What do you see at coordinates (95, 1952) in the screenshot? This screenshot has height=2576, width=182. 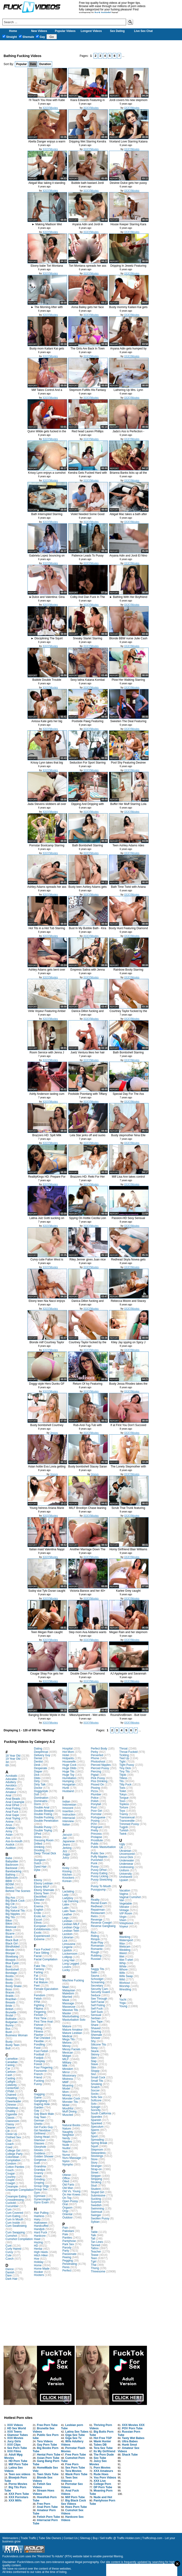 I see `Rough` at bounding box center [95, 1952].